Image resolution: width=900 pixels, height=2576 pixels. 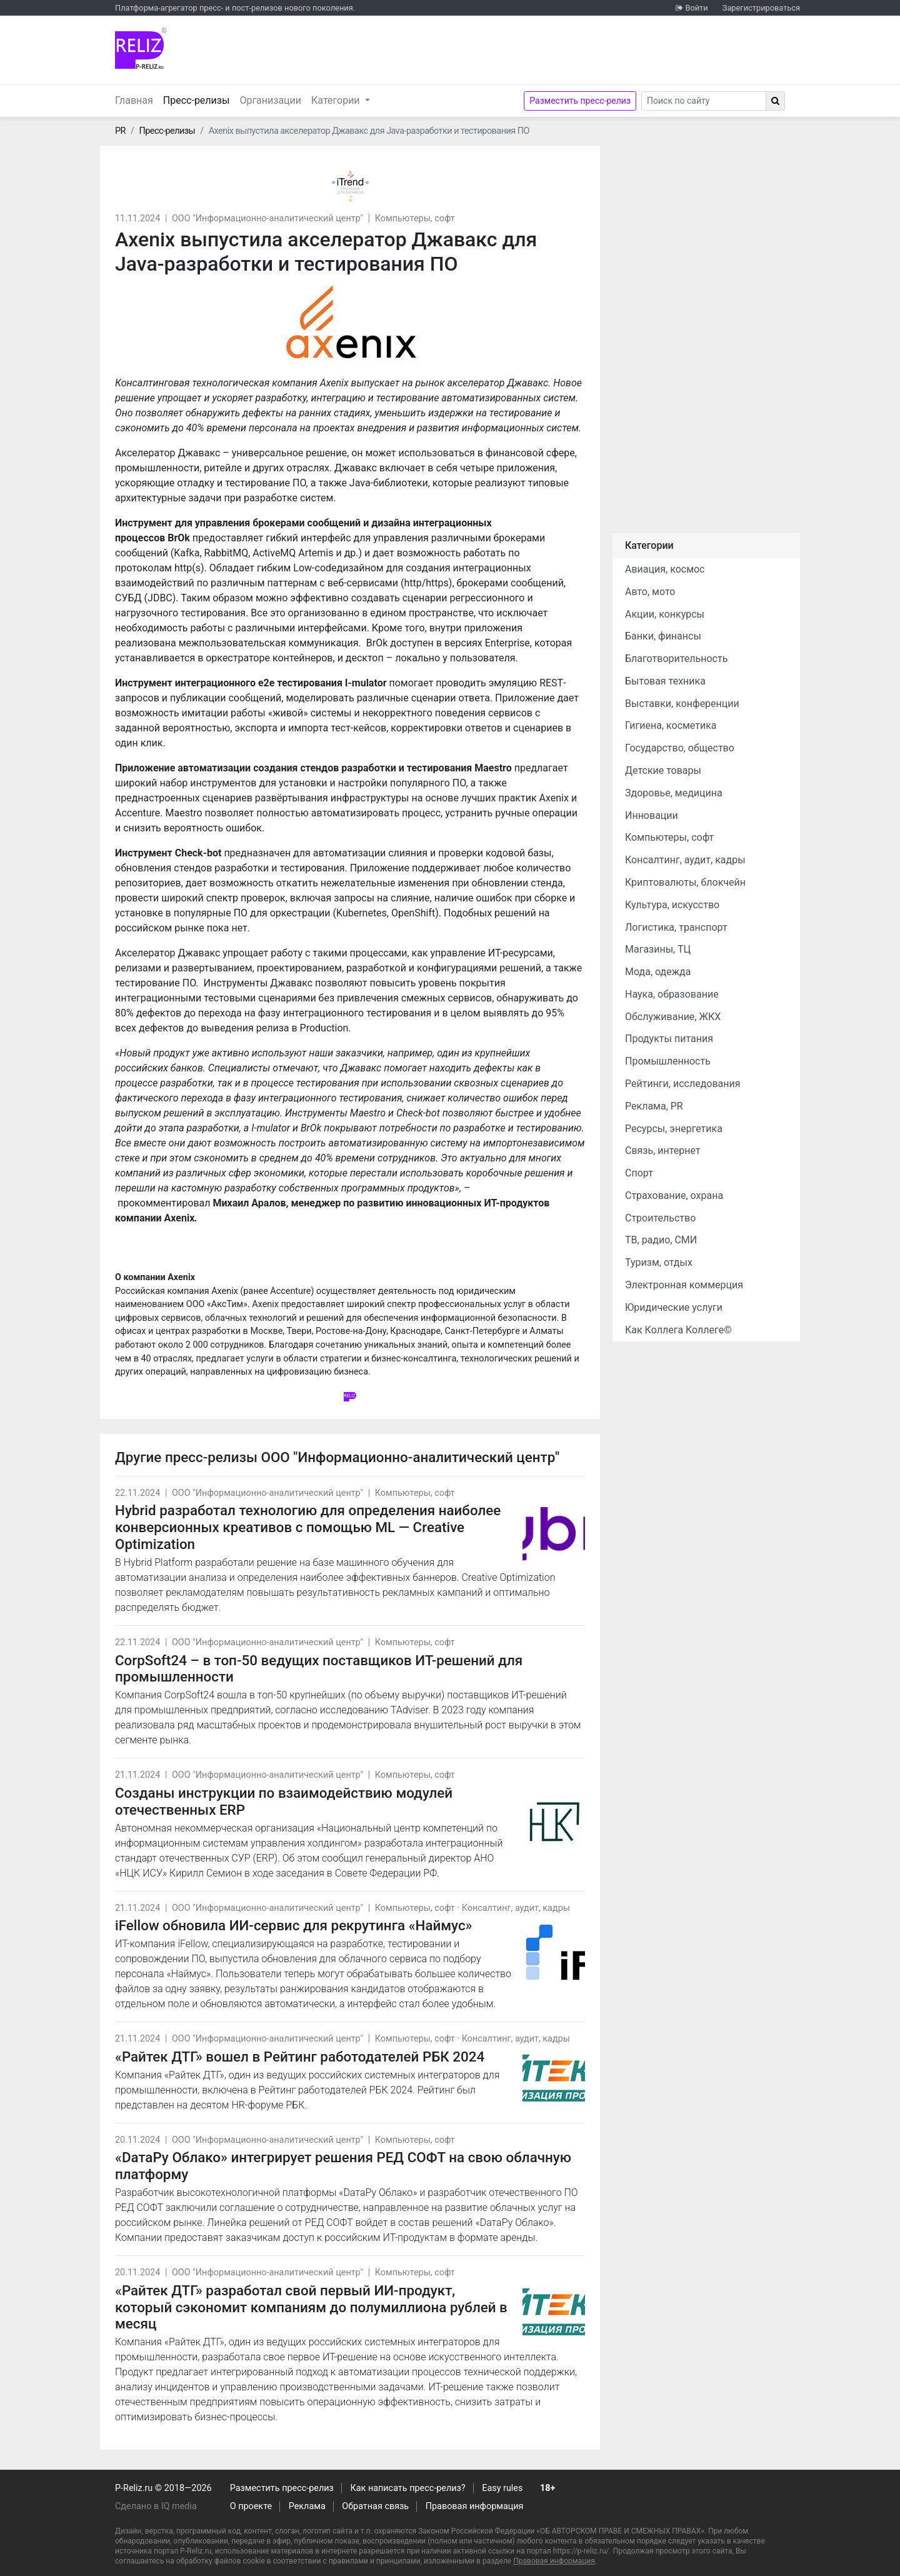 What do you see at coordinates (502, 2488) in the screenshot?
I see `Easy rules` at bounding box center [502, 2488].